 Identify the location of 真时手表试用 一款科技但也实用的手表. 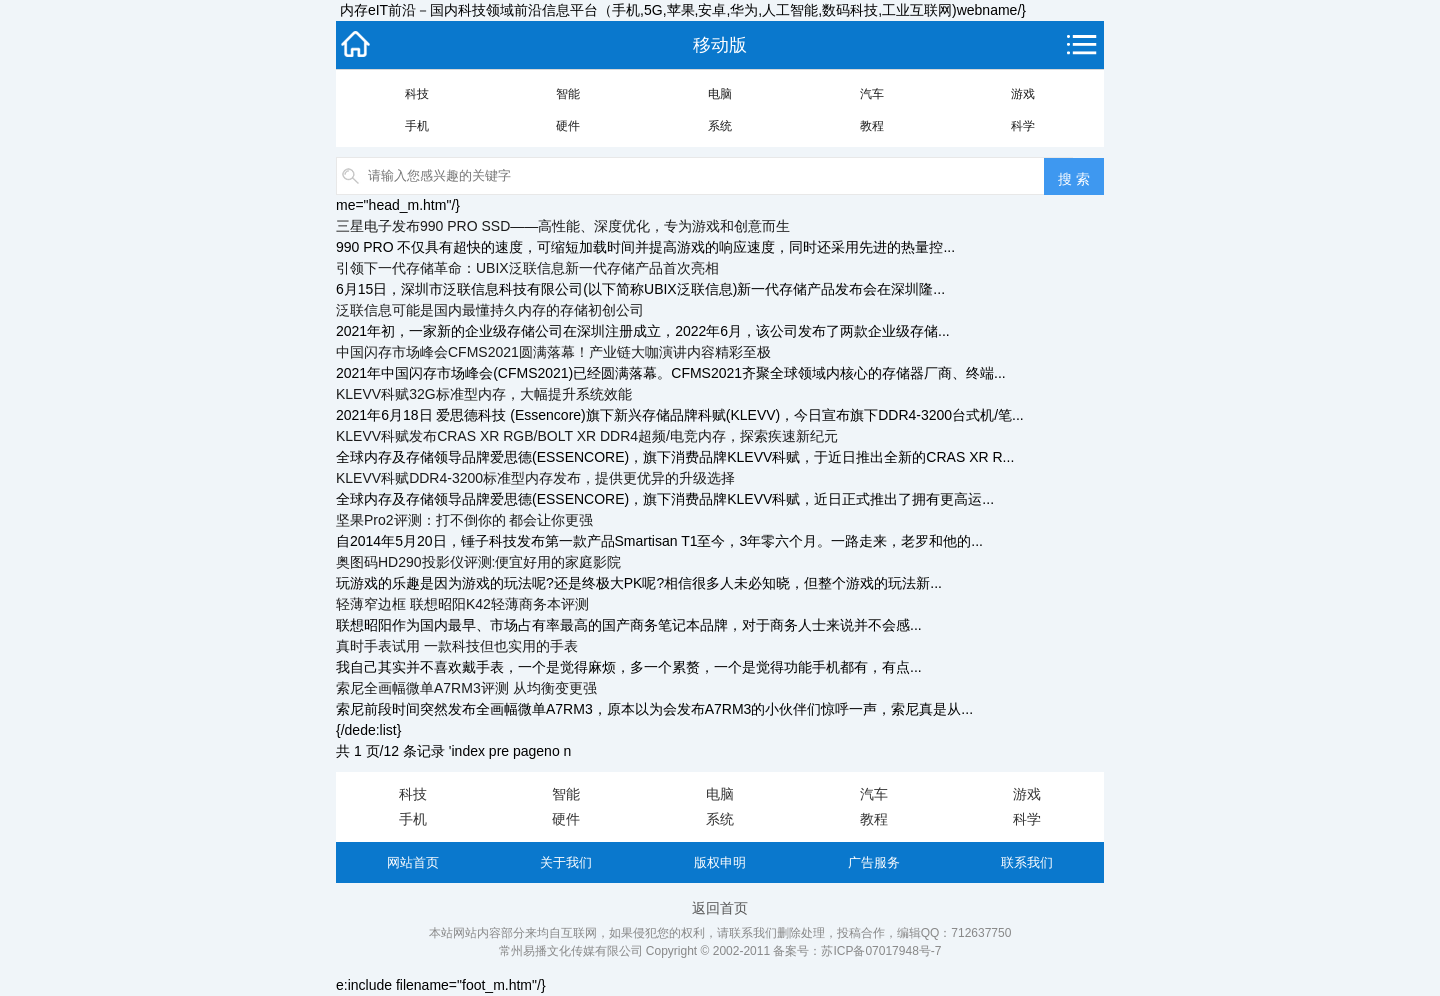
(457, 646).